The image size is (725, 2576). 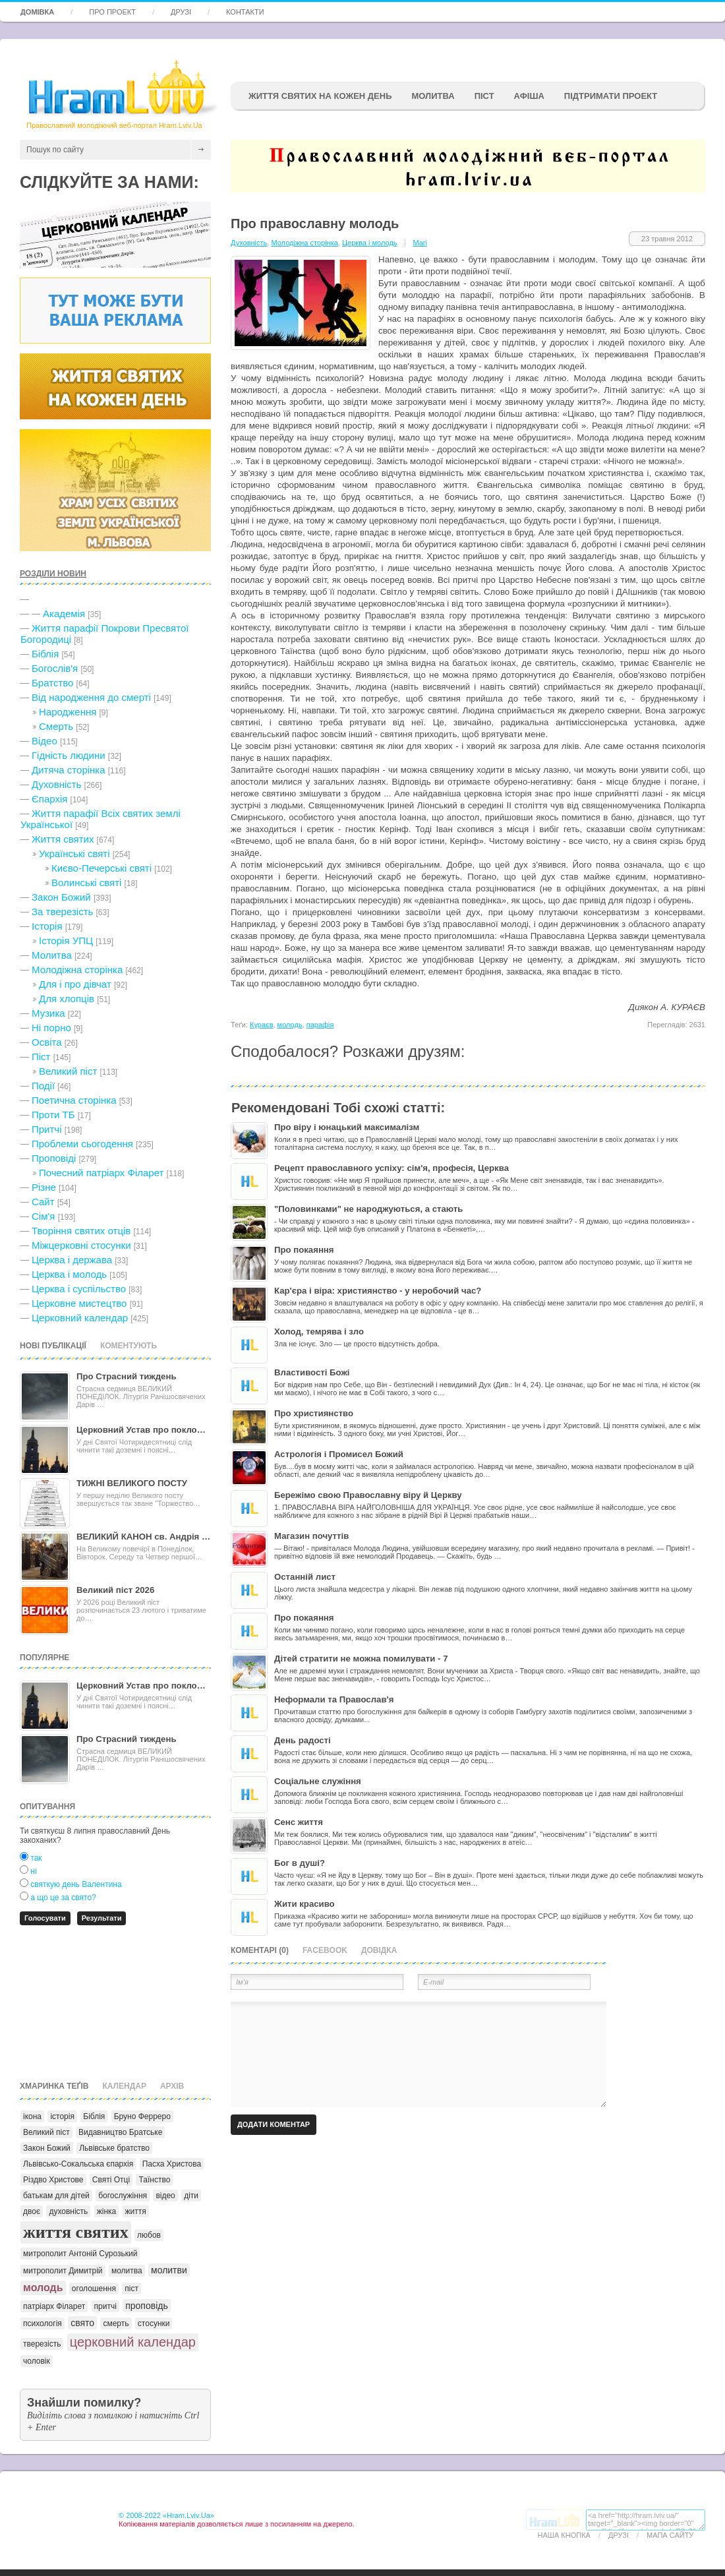 I want to click on смерть, so click(x=116, y=2323).